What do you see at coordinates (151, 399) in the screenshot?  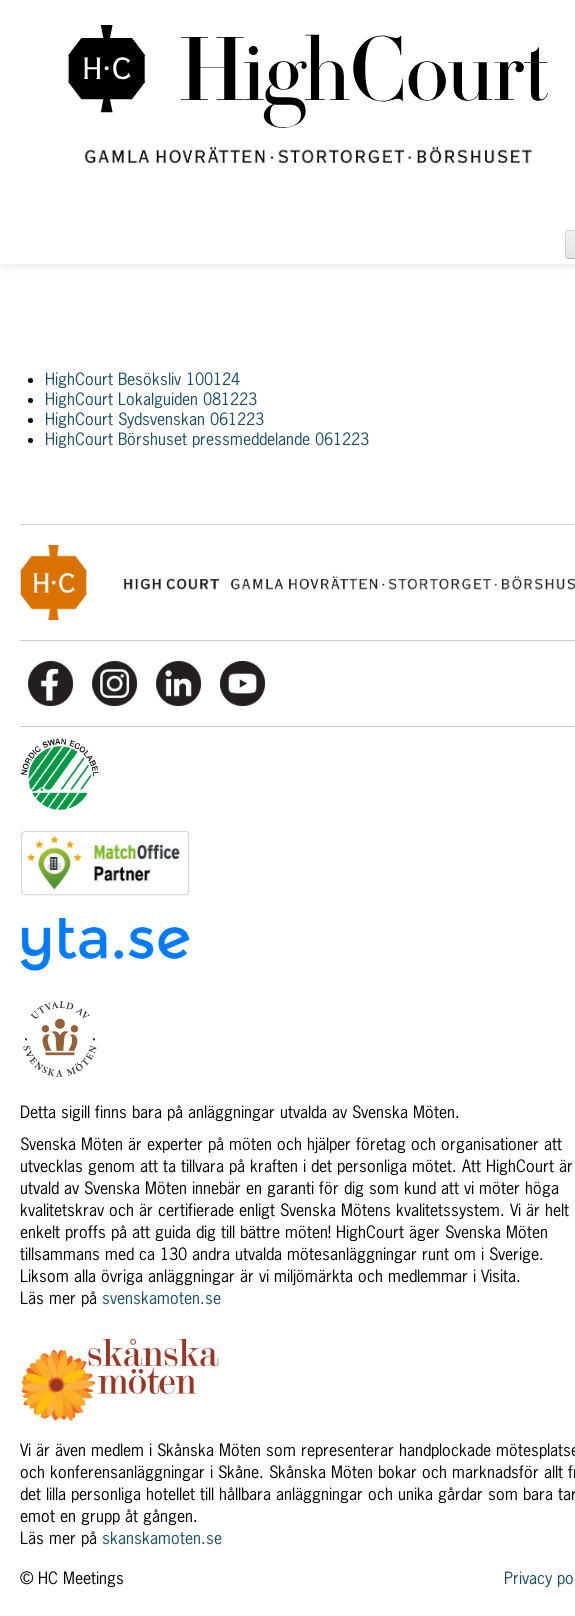 I see `HighCourt Lokalguiden 081223` at bounding box center [151, 399].